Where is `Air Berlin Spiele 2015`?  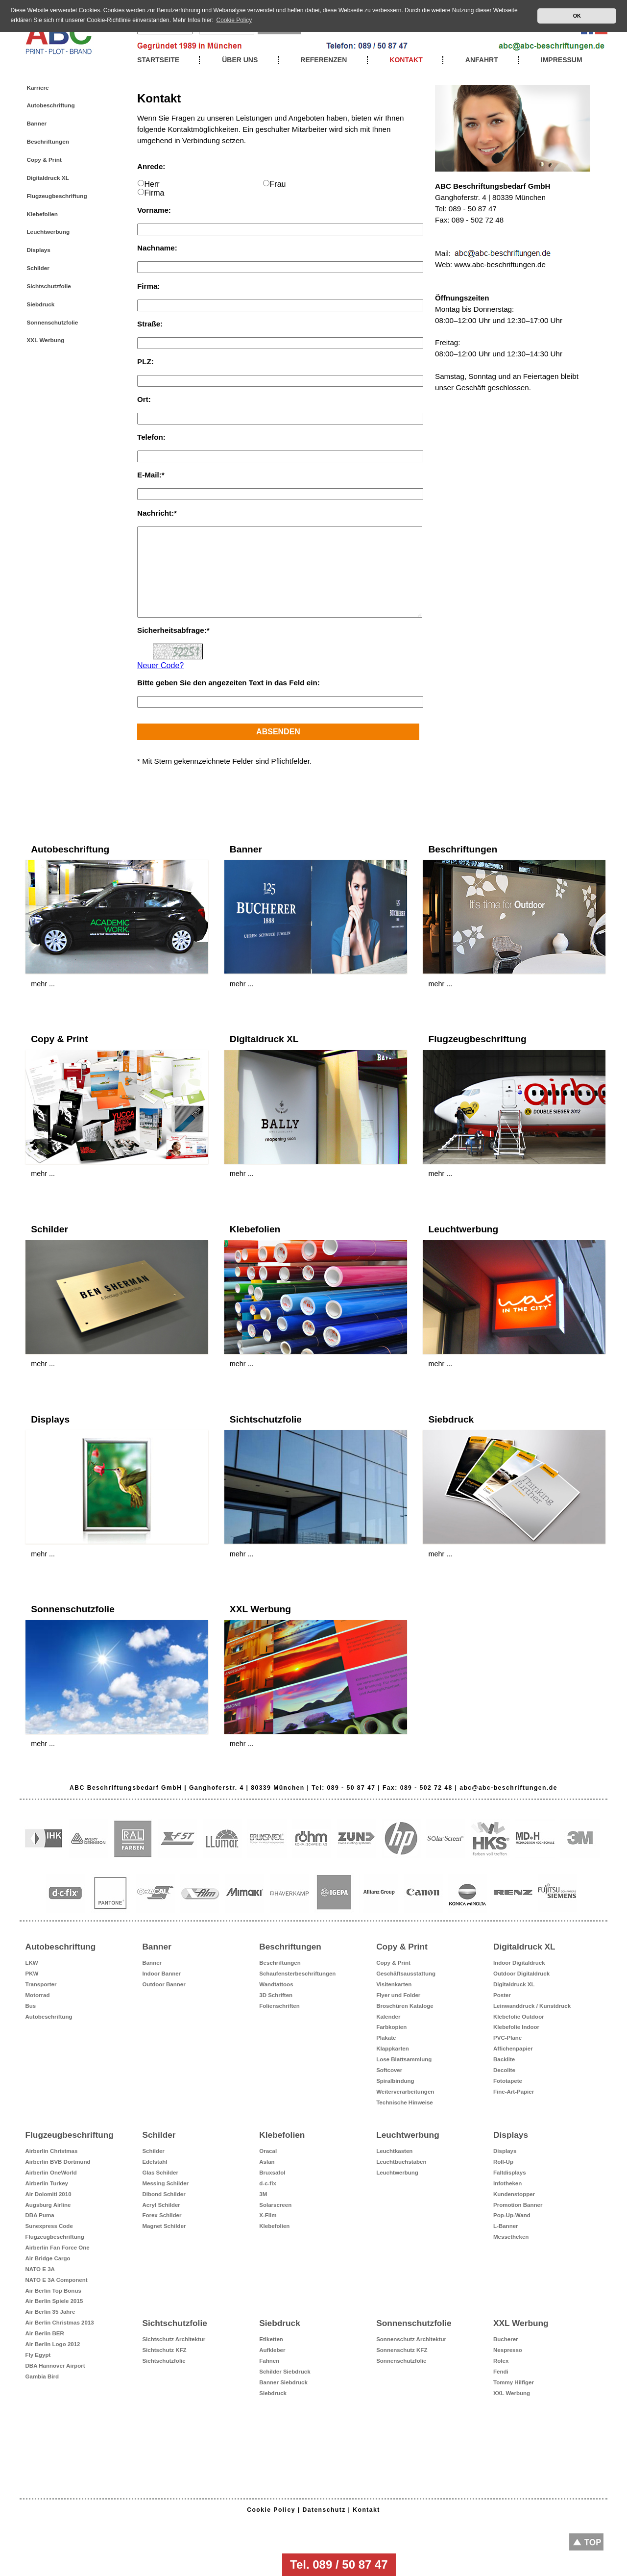
Air Berlin Spiele 2015 is located at coordinates (54, 2301).